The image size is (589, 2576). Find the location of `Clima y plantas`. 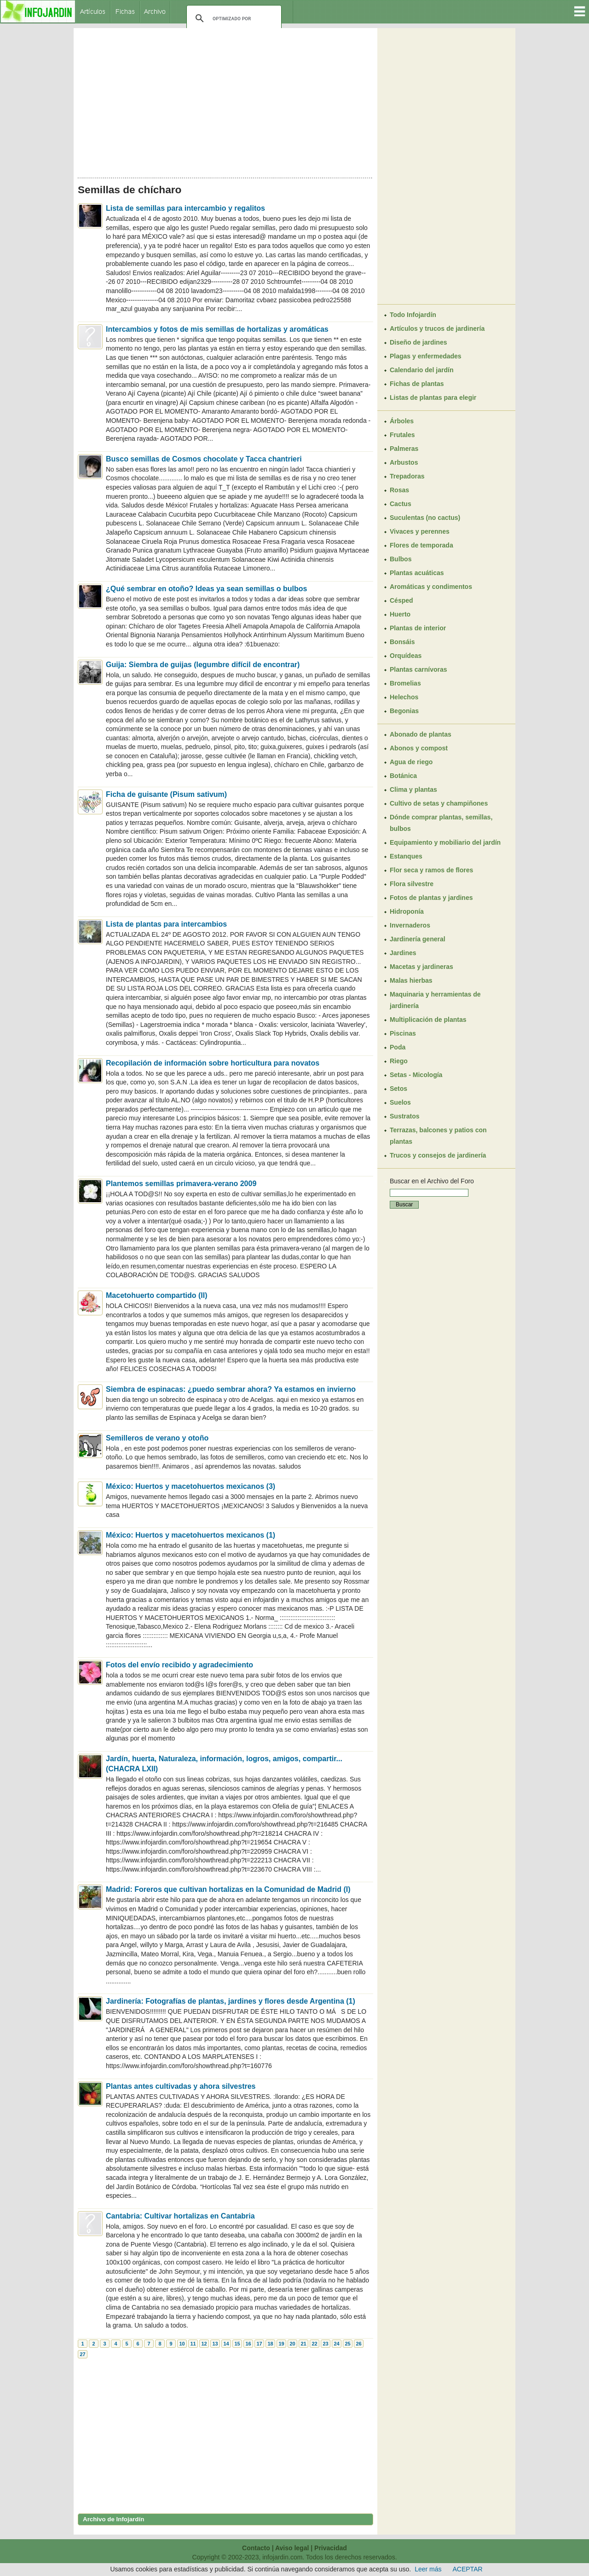

Clima y plantas is located at coordinates (413, 789).